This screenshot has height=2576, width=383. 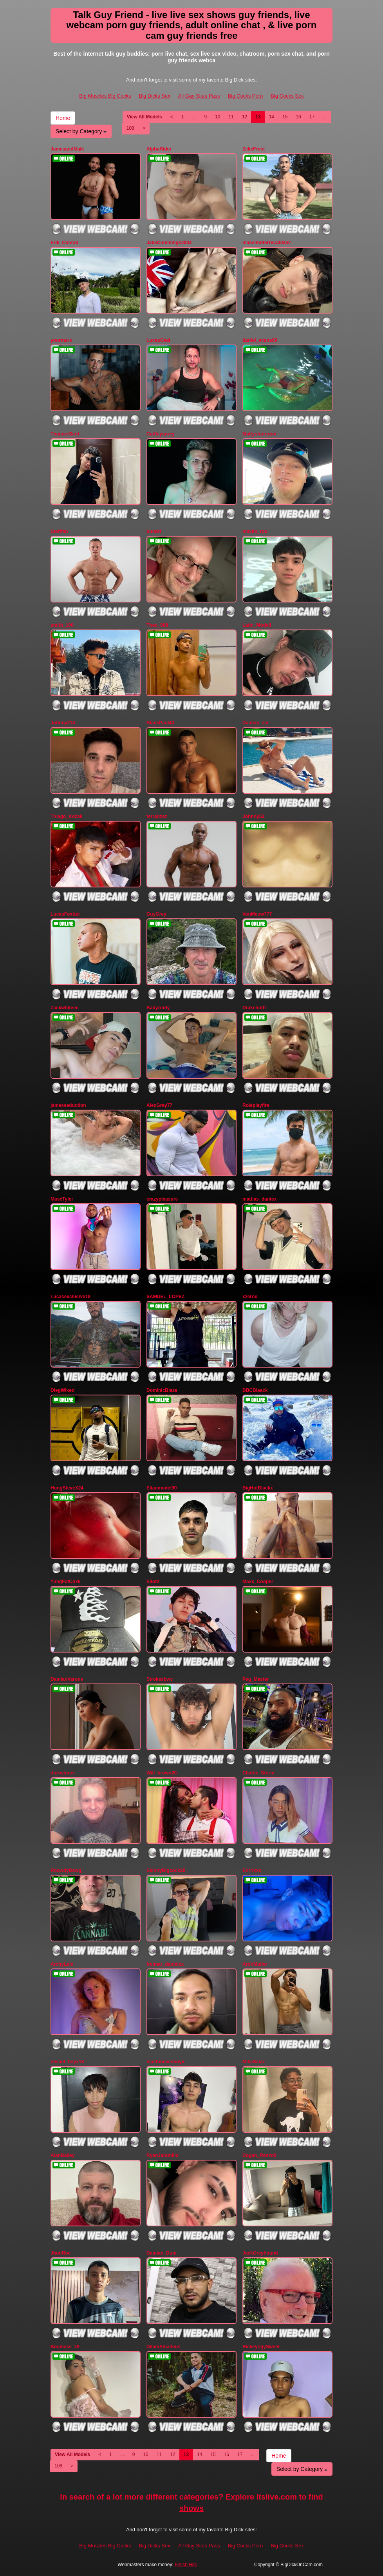 I want to click on GuyGrey, so click(x=156, y=914).